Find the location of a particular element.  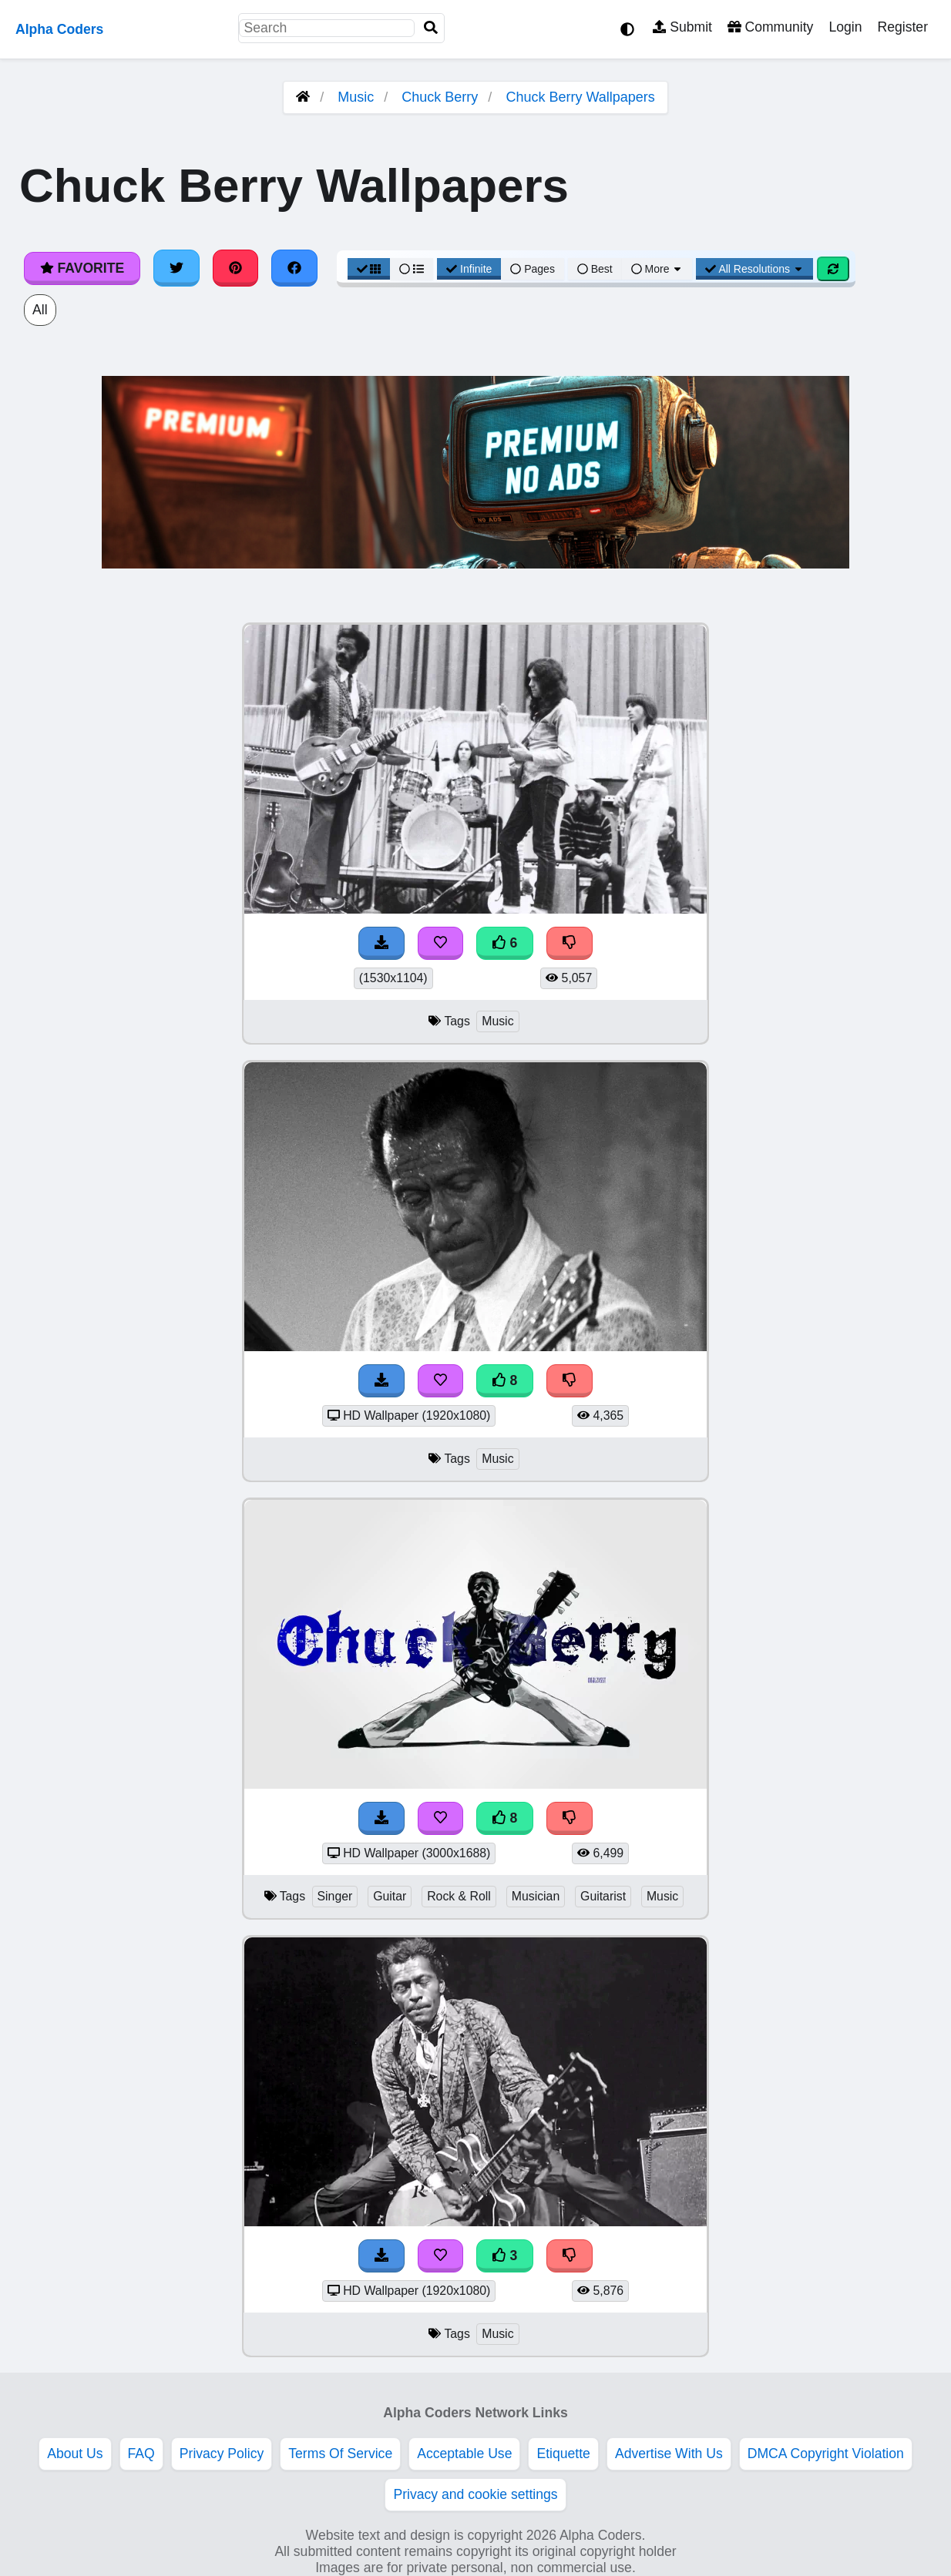

Submit is located at coordinates (682, 27).